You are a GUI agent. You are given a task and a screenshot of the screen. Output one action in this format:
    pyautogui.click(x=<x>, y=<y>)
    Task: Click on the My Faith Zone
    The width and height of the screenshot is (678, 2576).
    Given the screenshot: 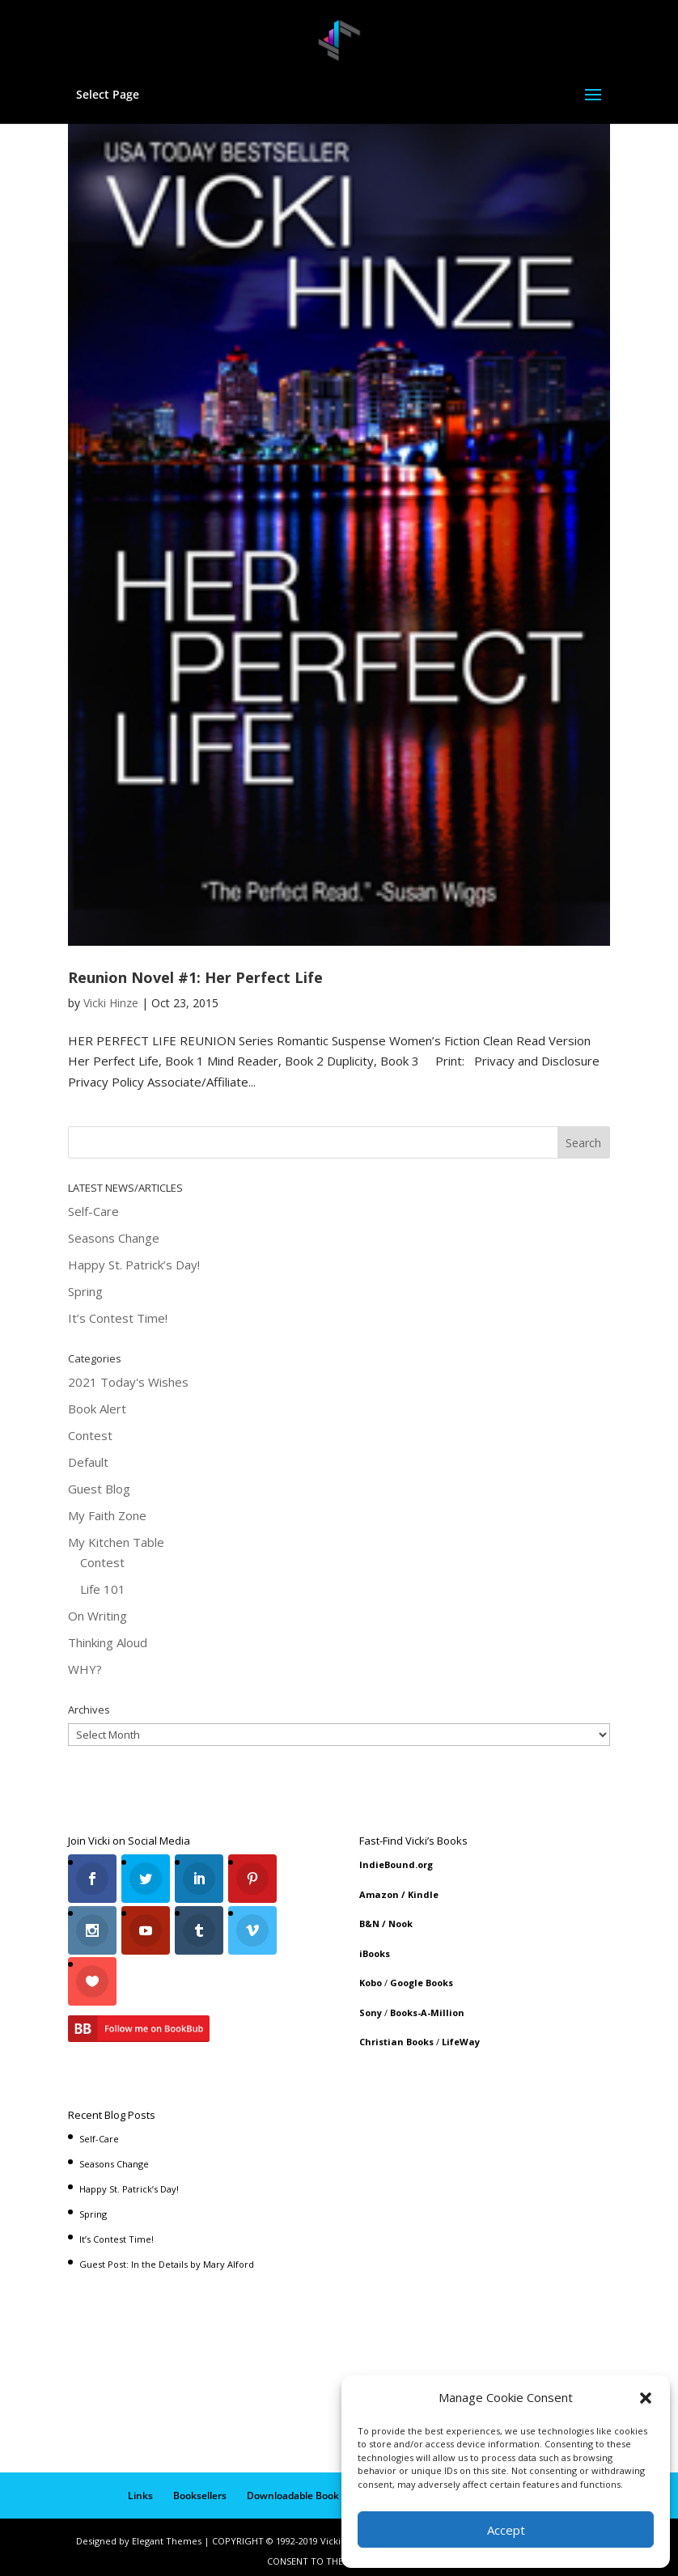 What is the action you would take?
    pyautogui.click(x=107, y=1515)
    